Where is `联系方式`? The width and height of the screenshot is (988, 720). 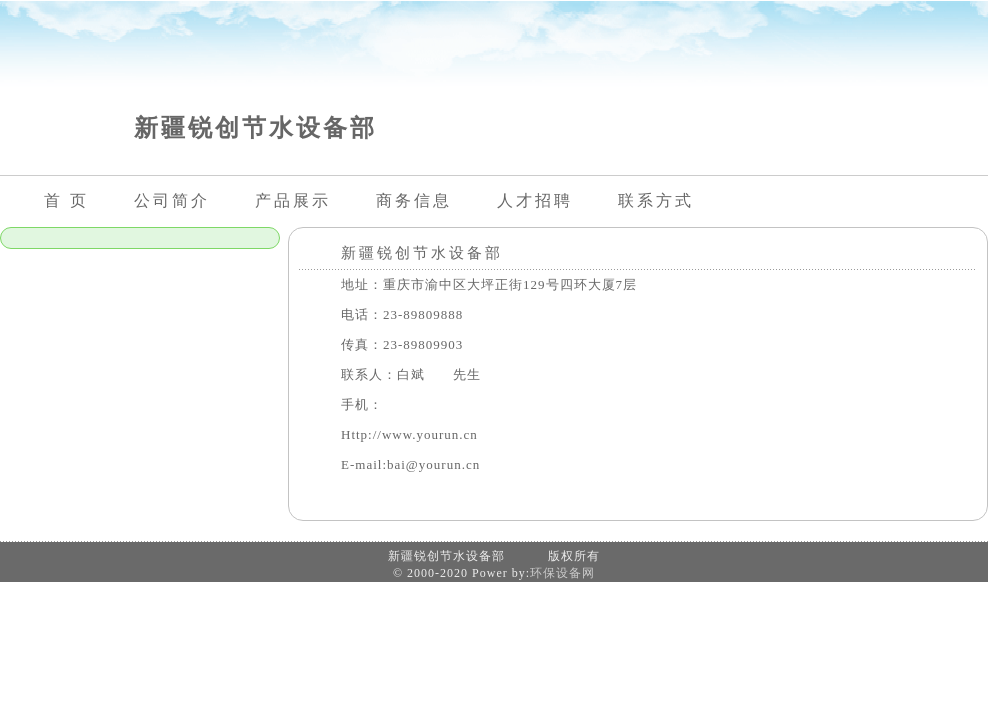 联系方式 is located at coordinates (656, 200).